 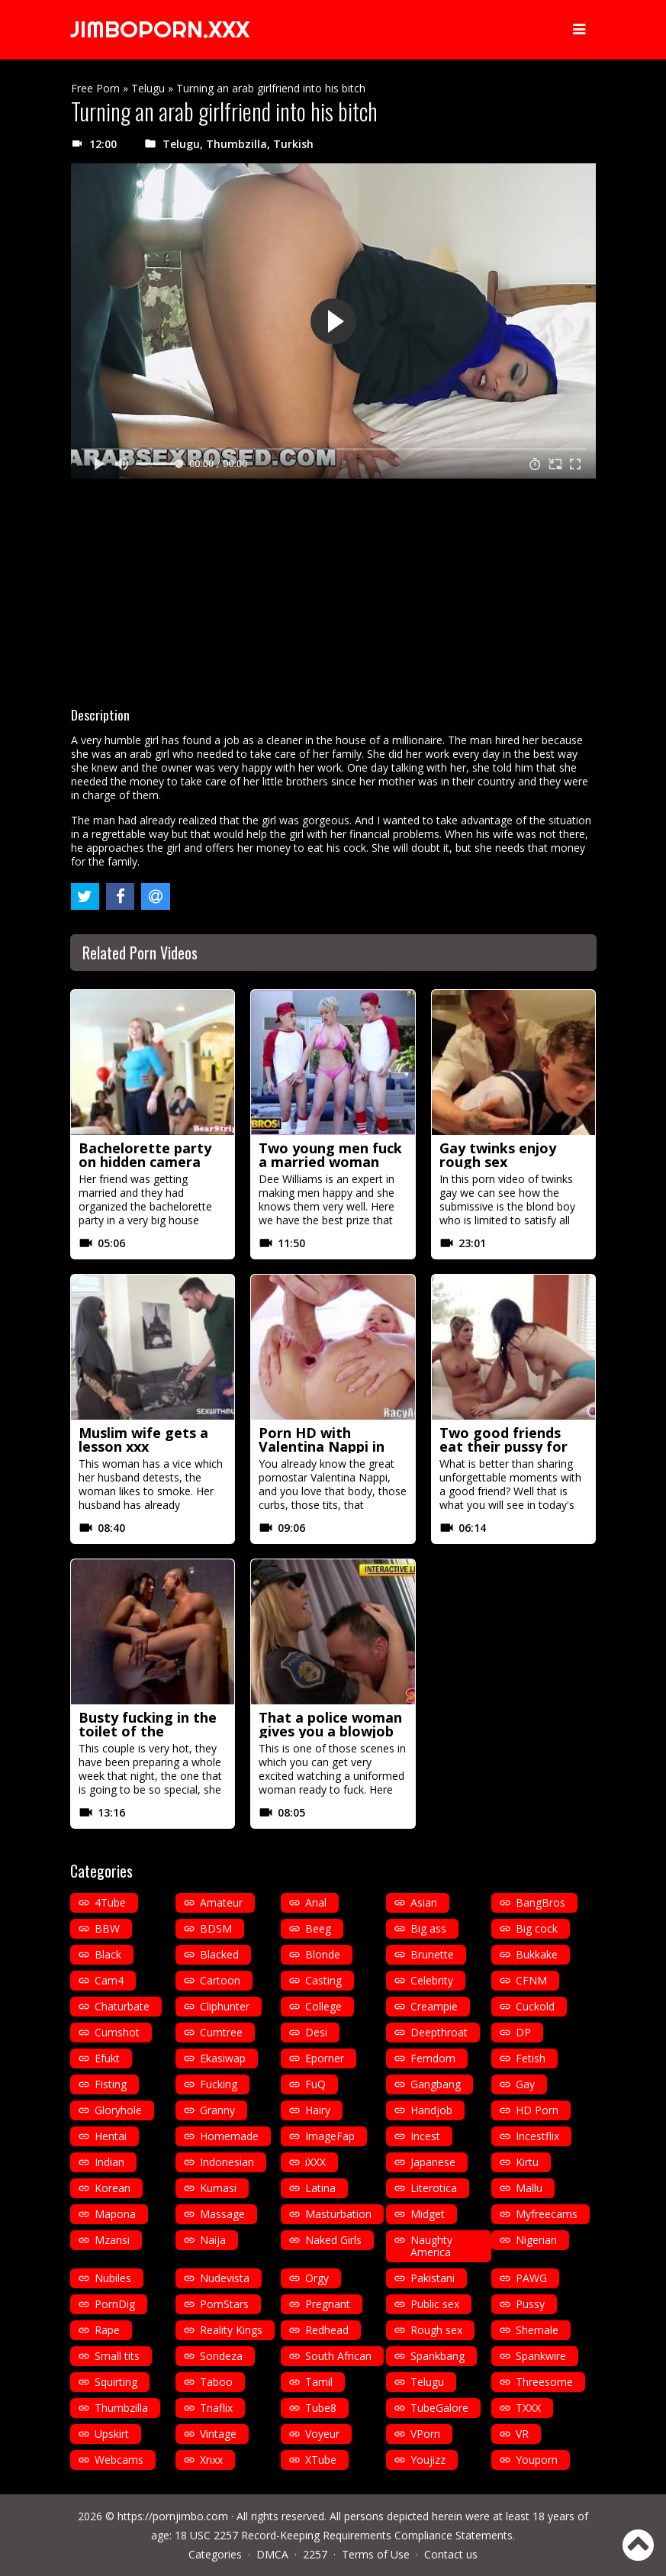 What do you see at coordinates (112, 2188) in the screenshot?
I see `Korean` at bounding box center [112, 2188].